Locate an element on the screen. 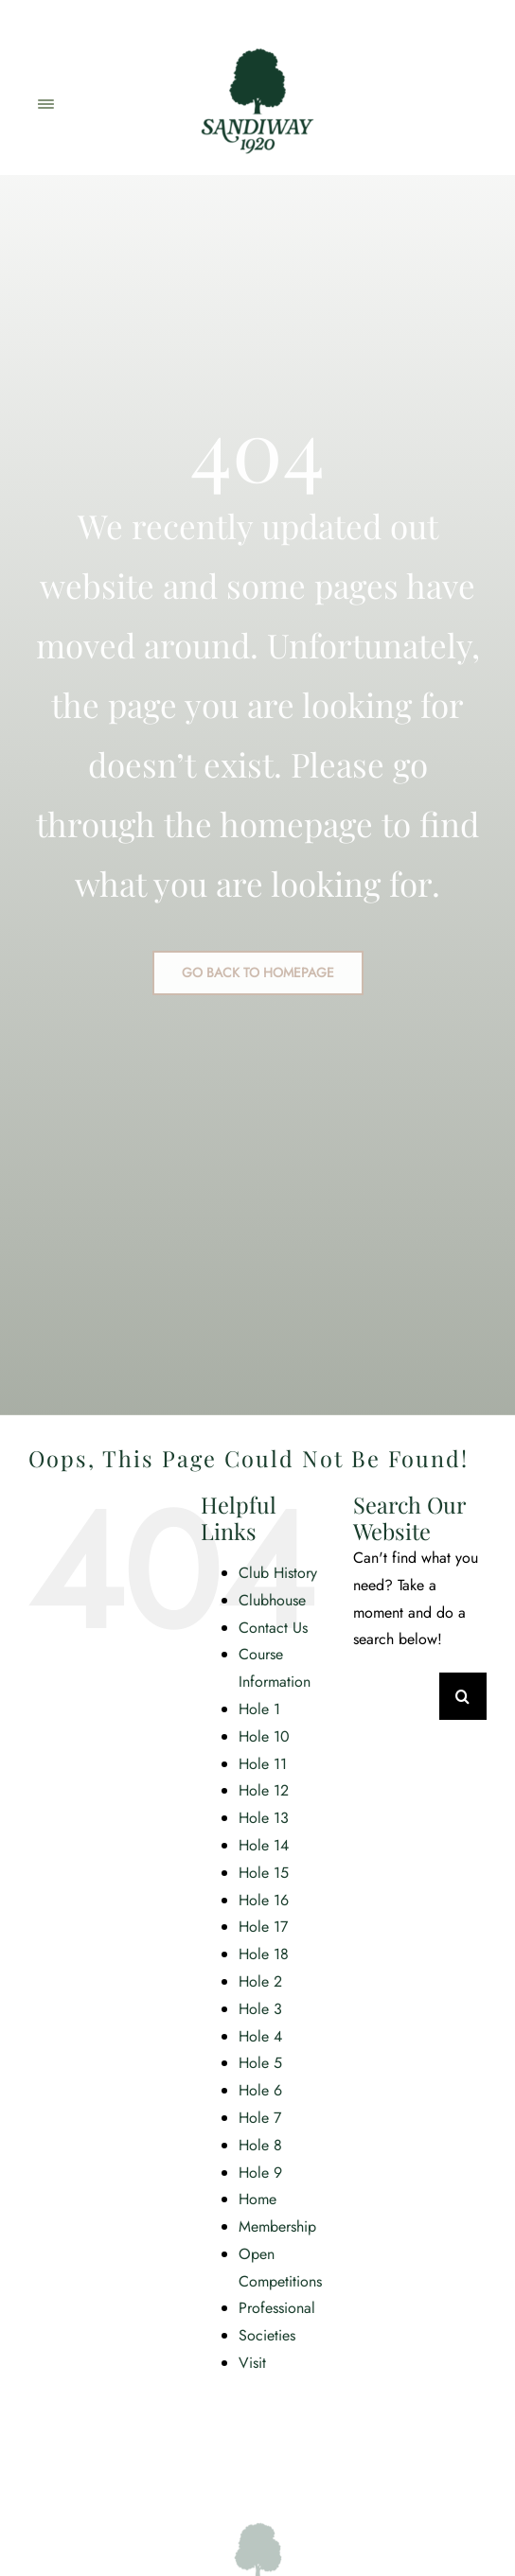 The width and height of the screenshot is (515, 2576). [Search...] is located at coordinates (396, 1696).